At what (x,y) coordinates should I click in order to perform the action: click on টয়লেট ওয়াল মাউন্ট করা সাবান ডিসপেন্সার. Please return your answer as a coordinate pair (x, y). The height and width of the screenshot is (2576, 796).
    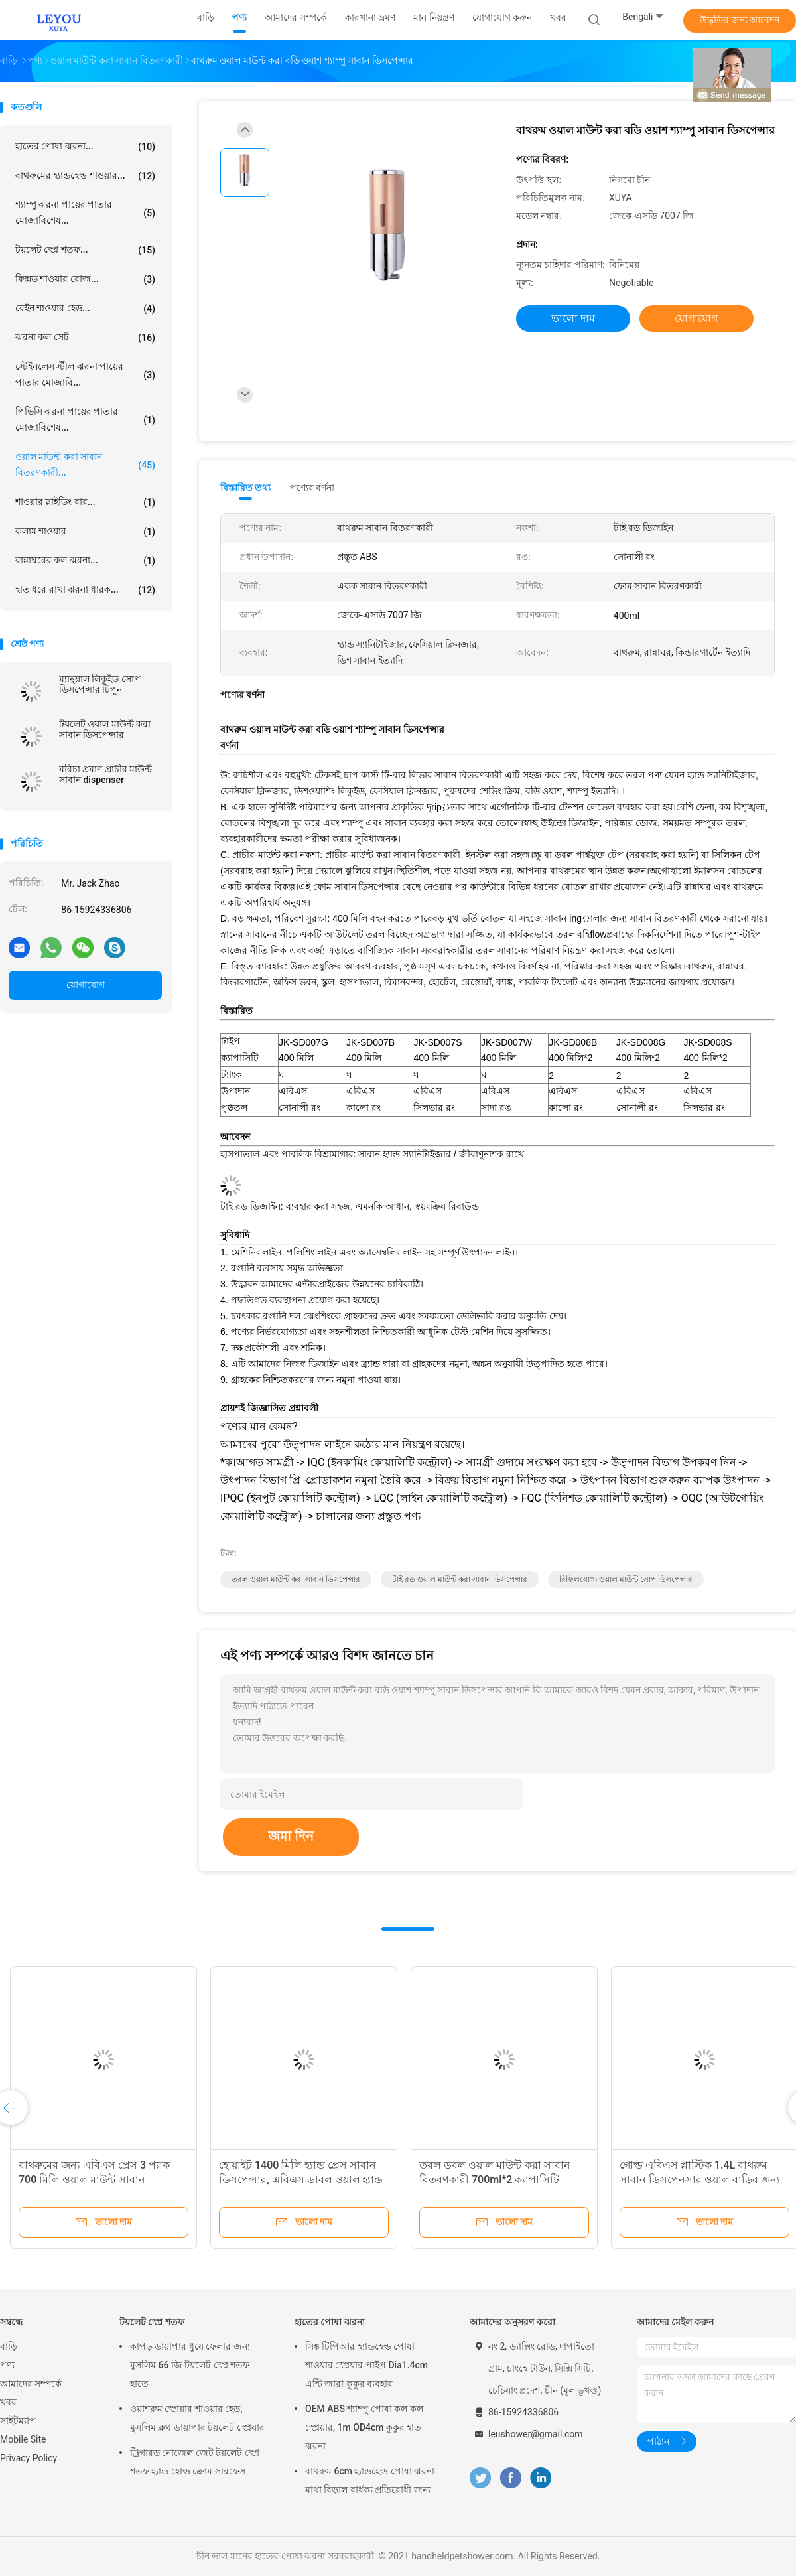
    Looking at the image, I should click on (105, 729).